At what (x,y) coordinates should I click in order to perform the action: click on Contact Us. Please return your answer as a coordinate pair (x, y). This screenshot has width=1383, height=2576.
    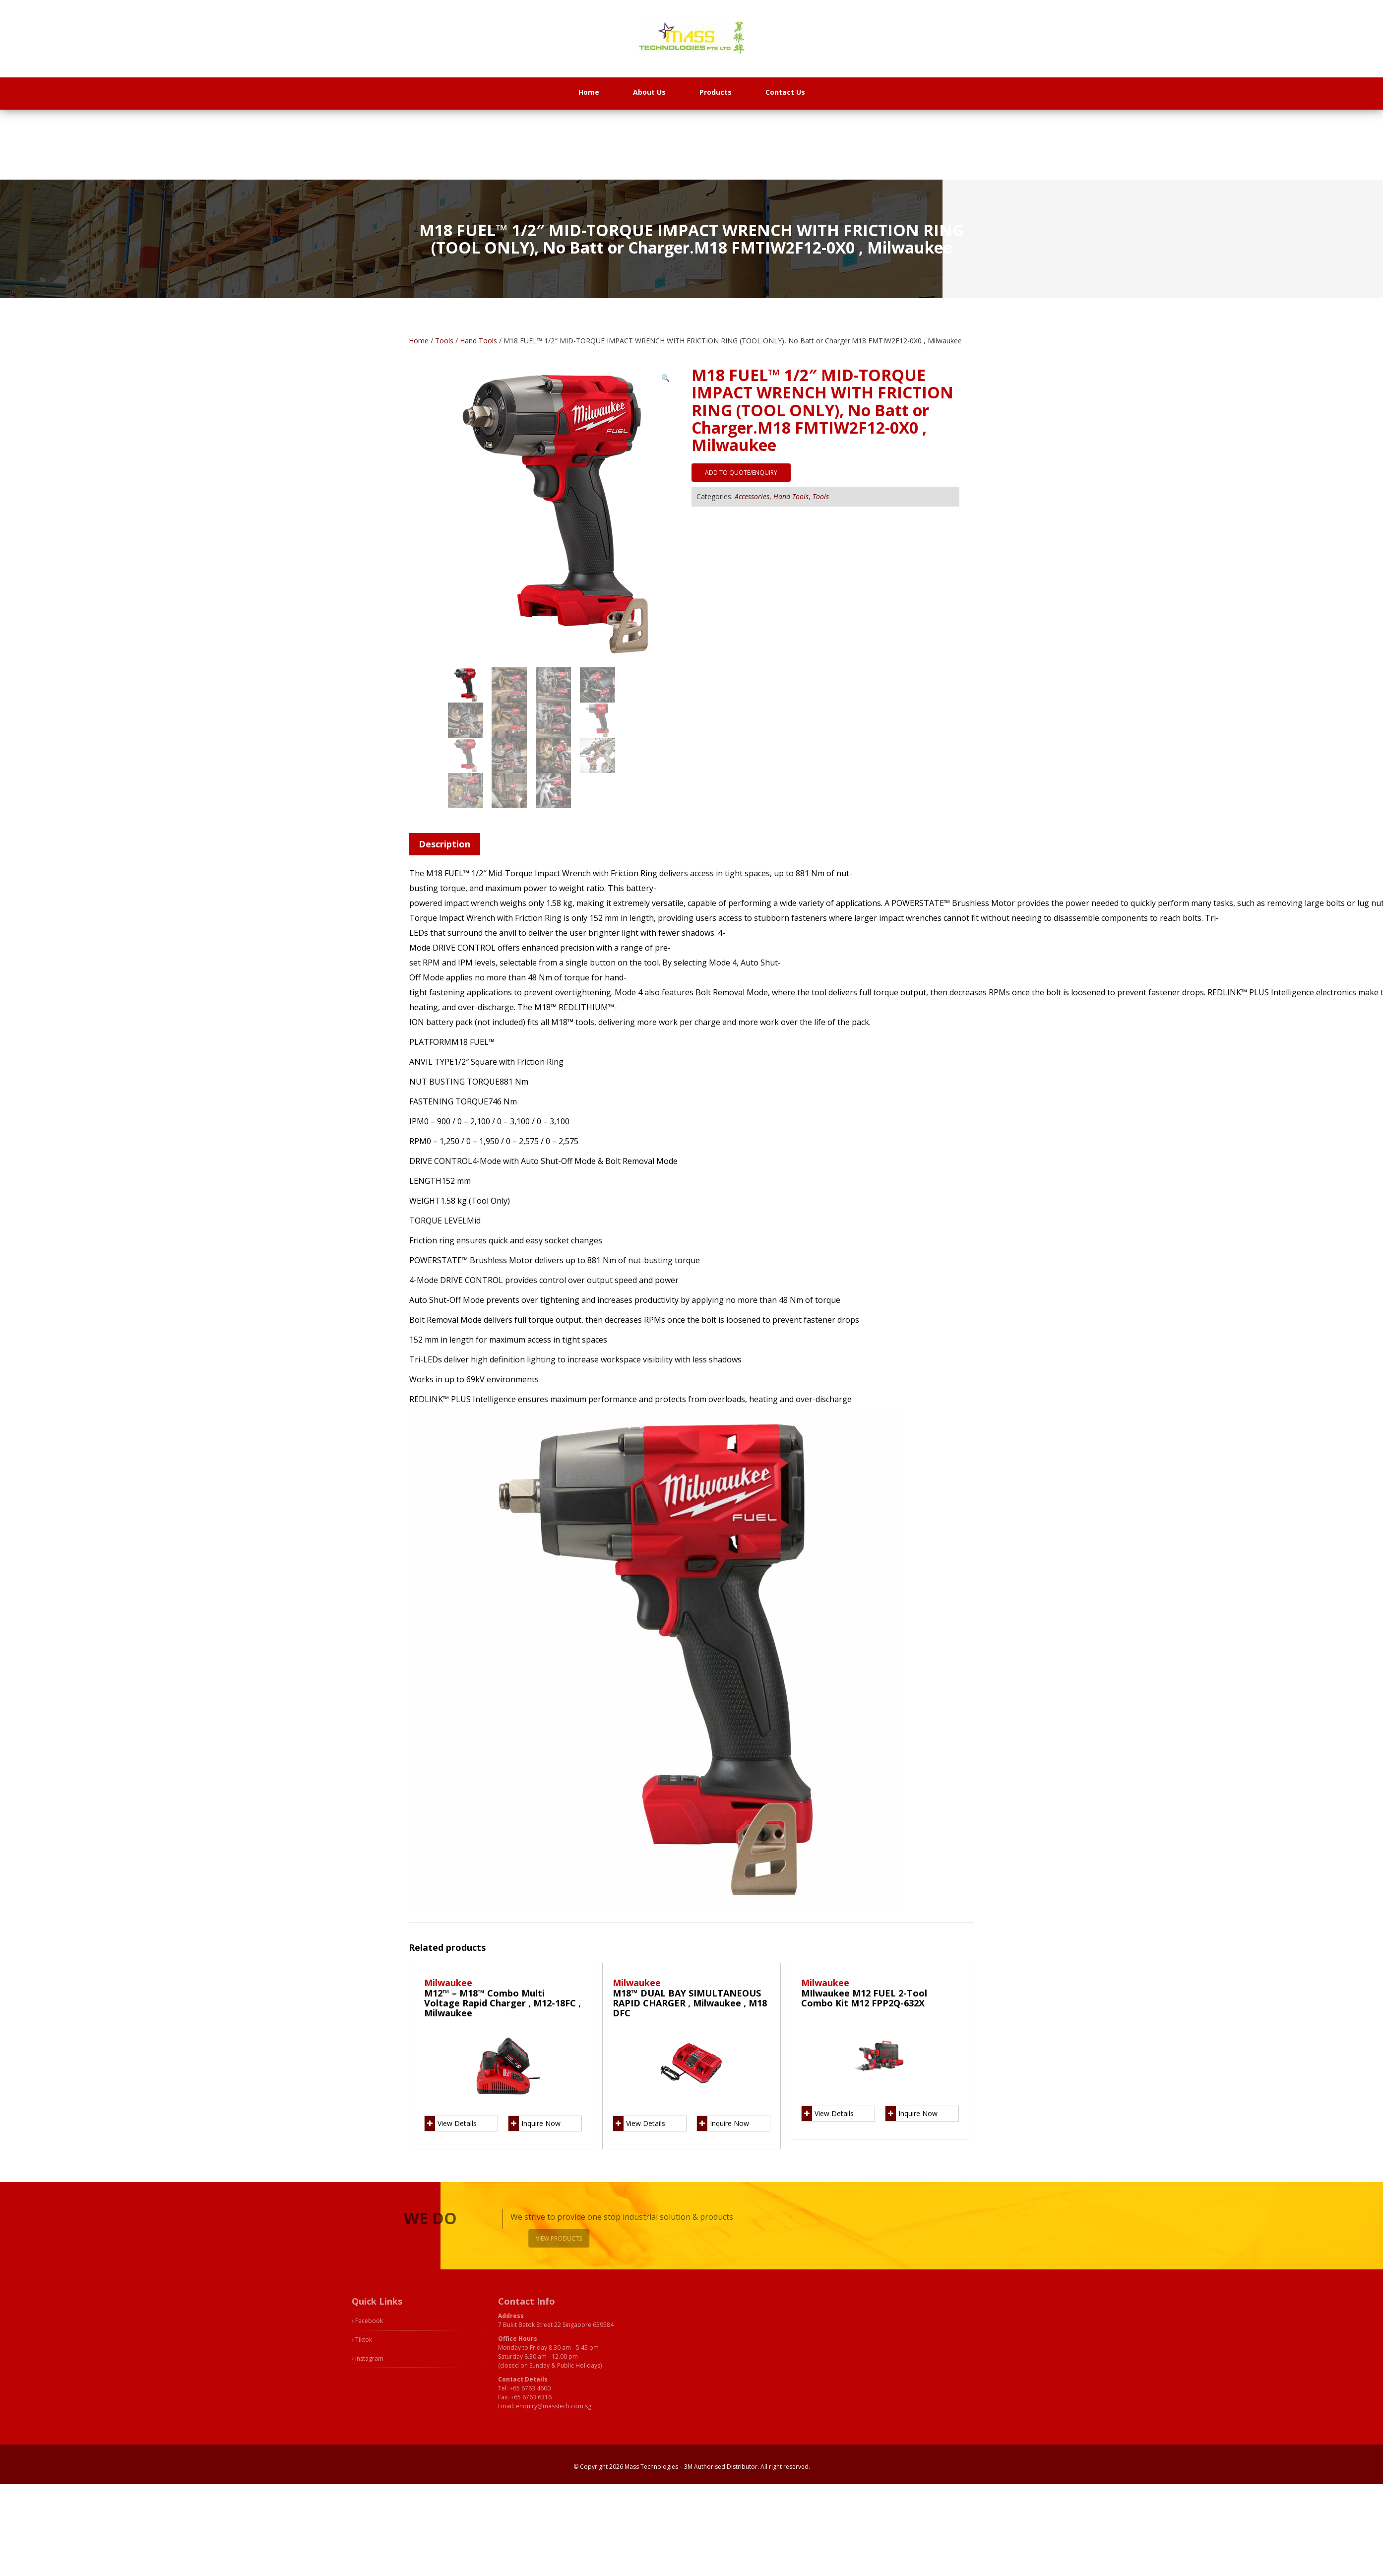
    Looking at the image, I should click on (785, 92).